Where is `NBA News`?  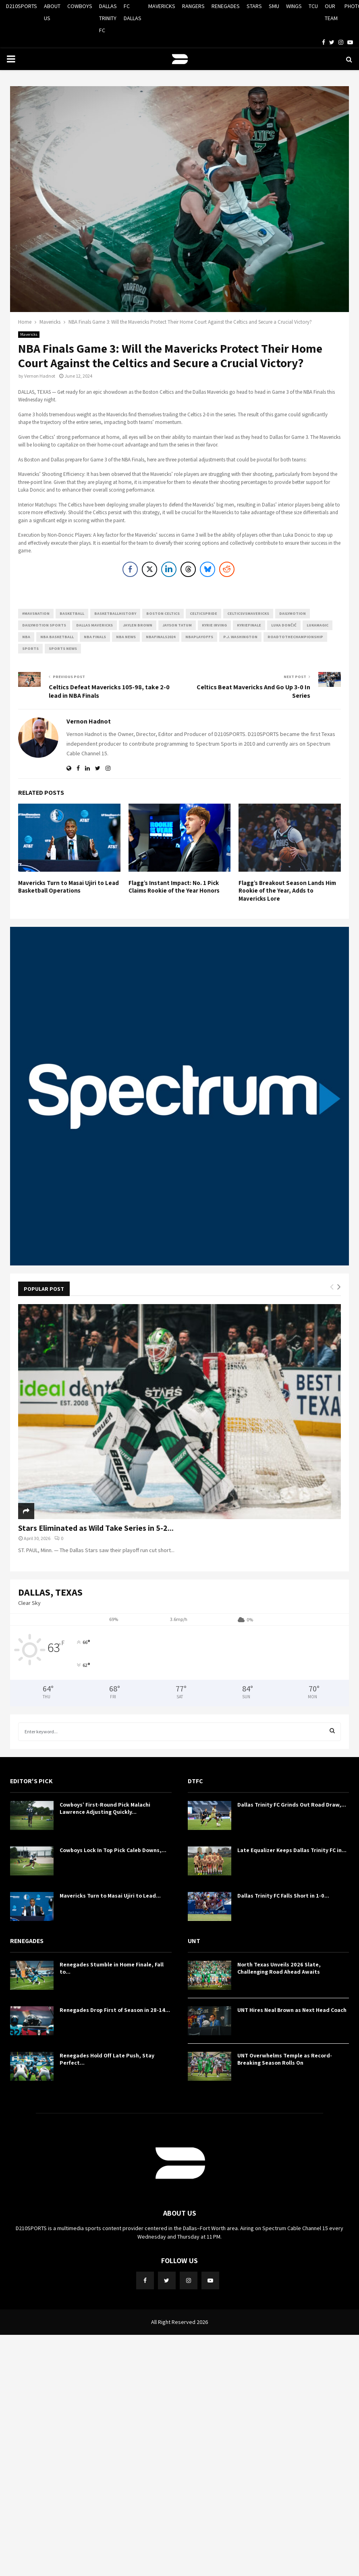
NBA News is located at coordinates (126, 636).